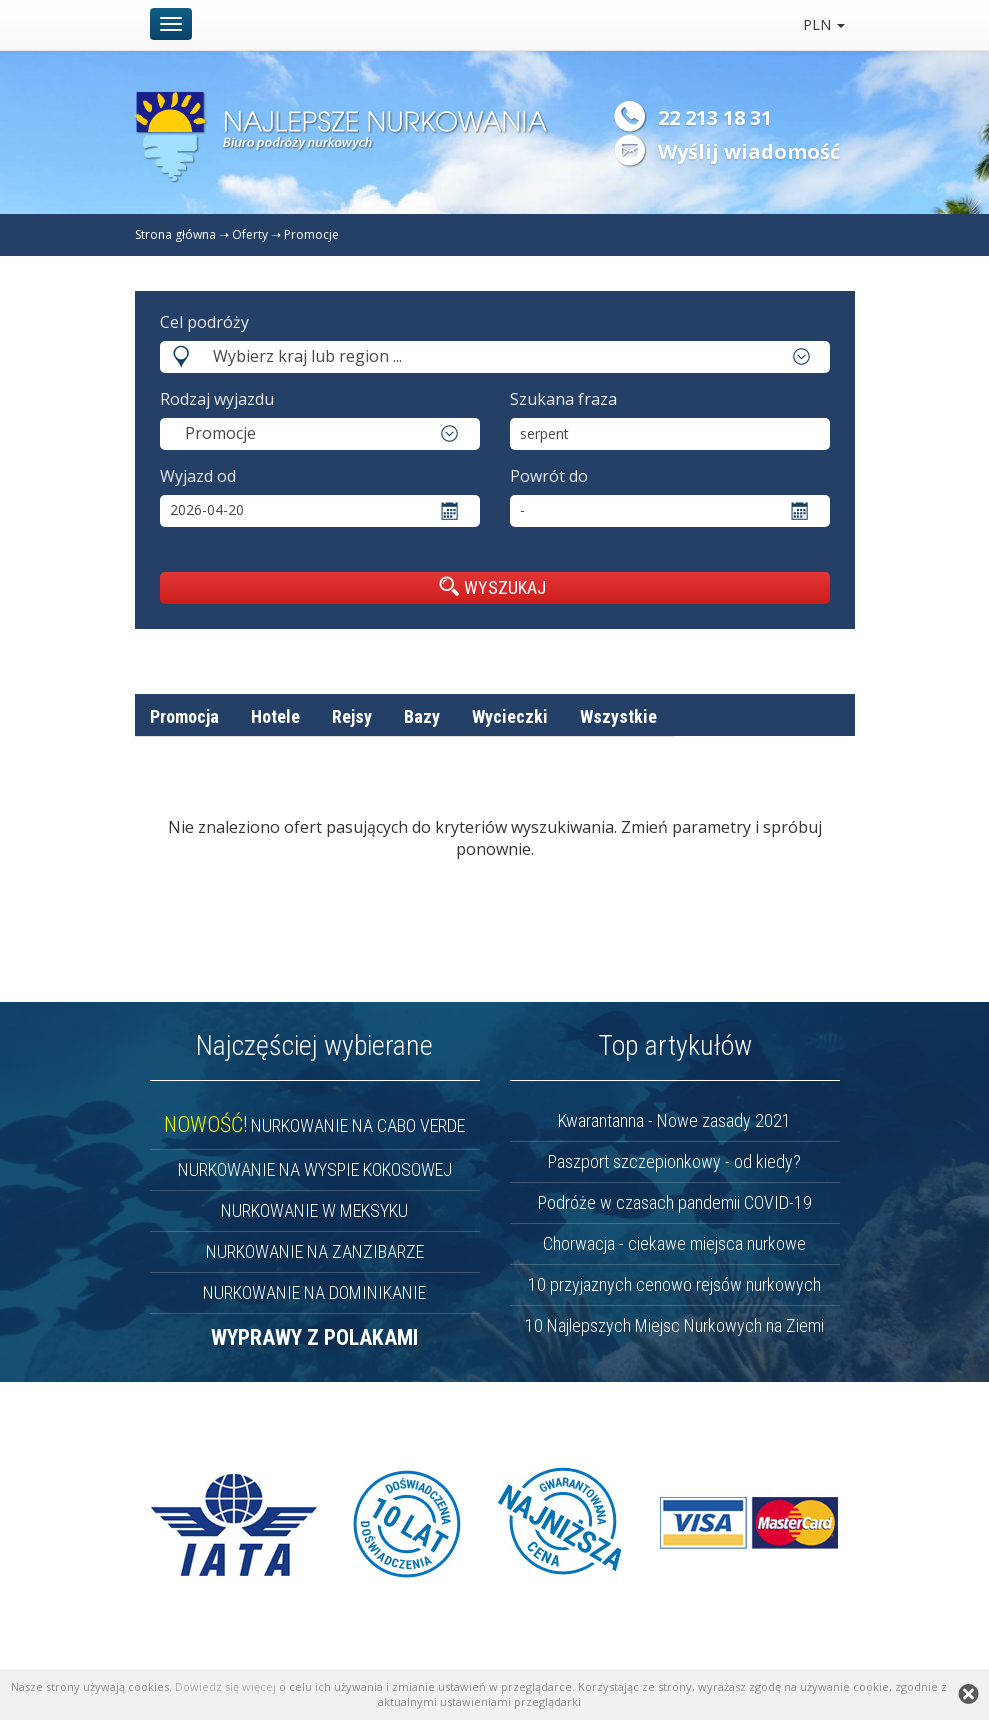 This screenshot has width=989, height=1720. What do you see at coordinates (492, 587) in the screenshot?
I see `WYSZUKAJ` at bounding box center [492, 587].